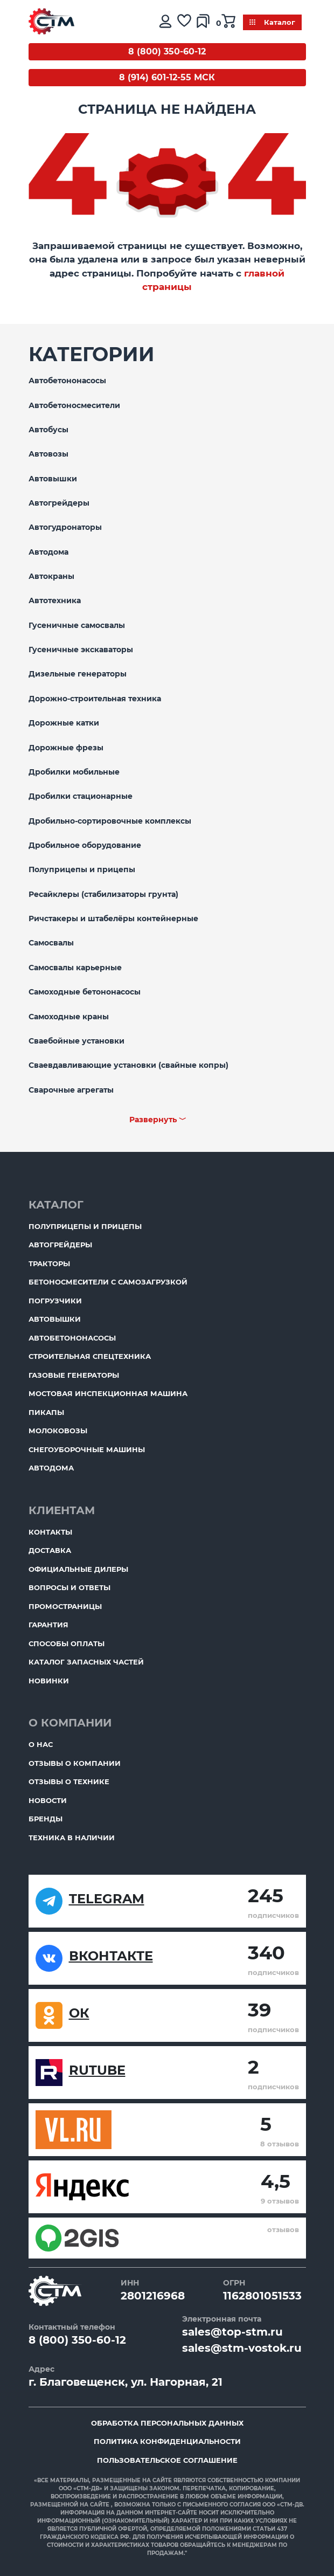  What do you see at coordinates (50, 1550) in the screenshot?
I see `Доставка` at bounding box center [50, 1550].